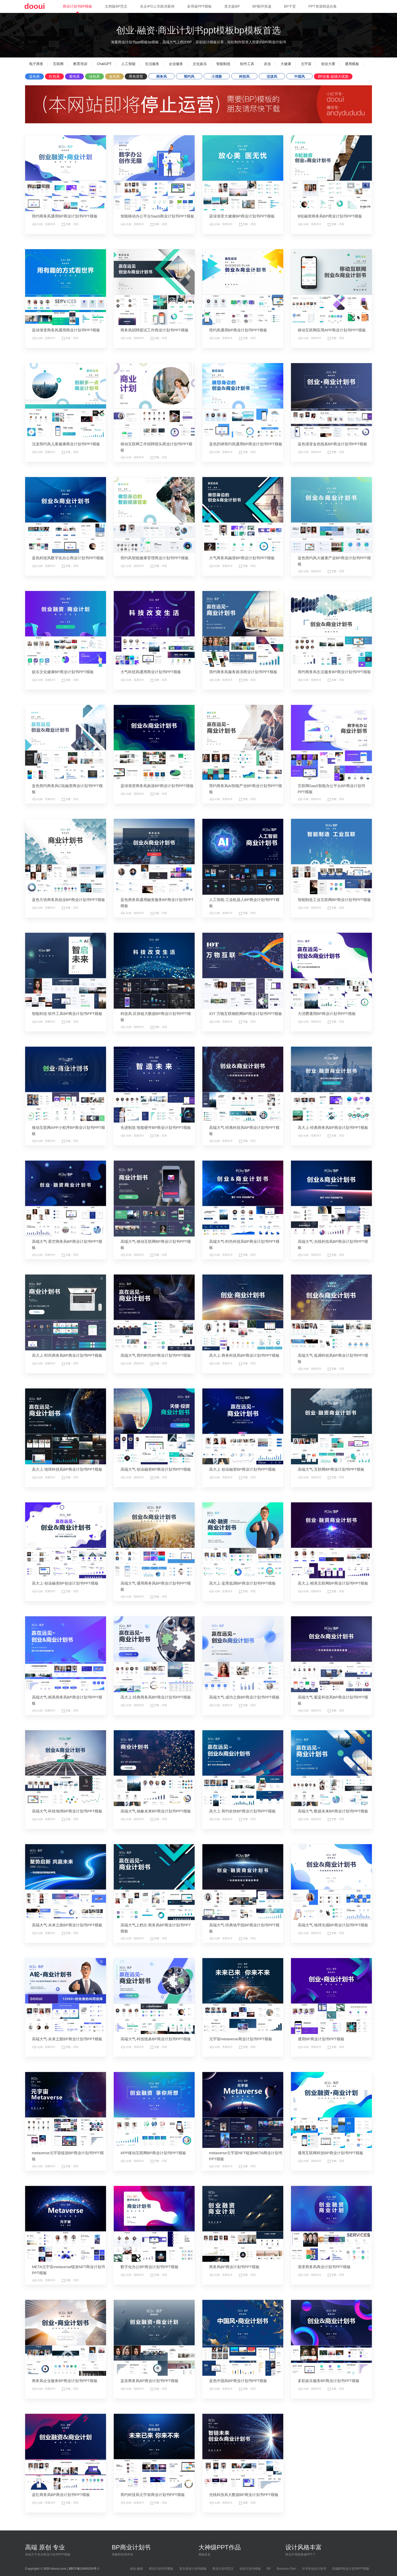  I want to click on 教育培训, so click(80, 64).